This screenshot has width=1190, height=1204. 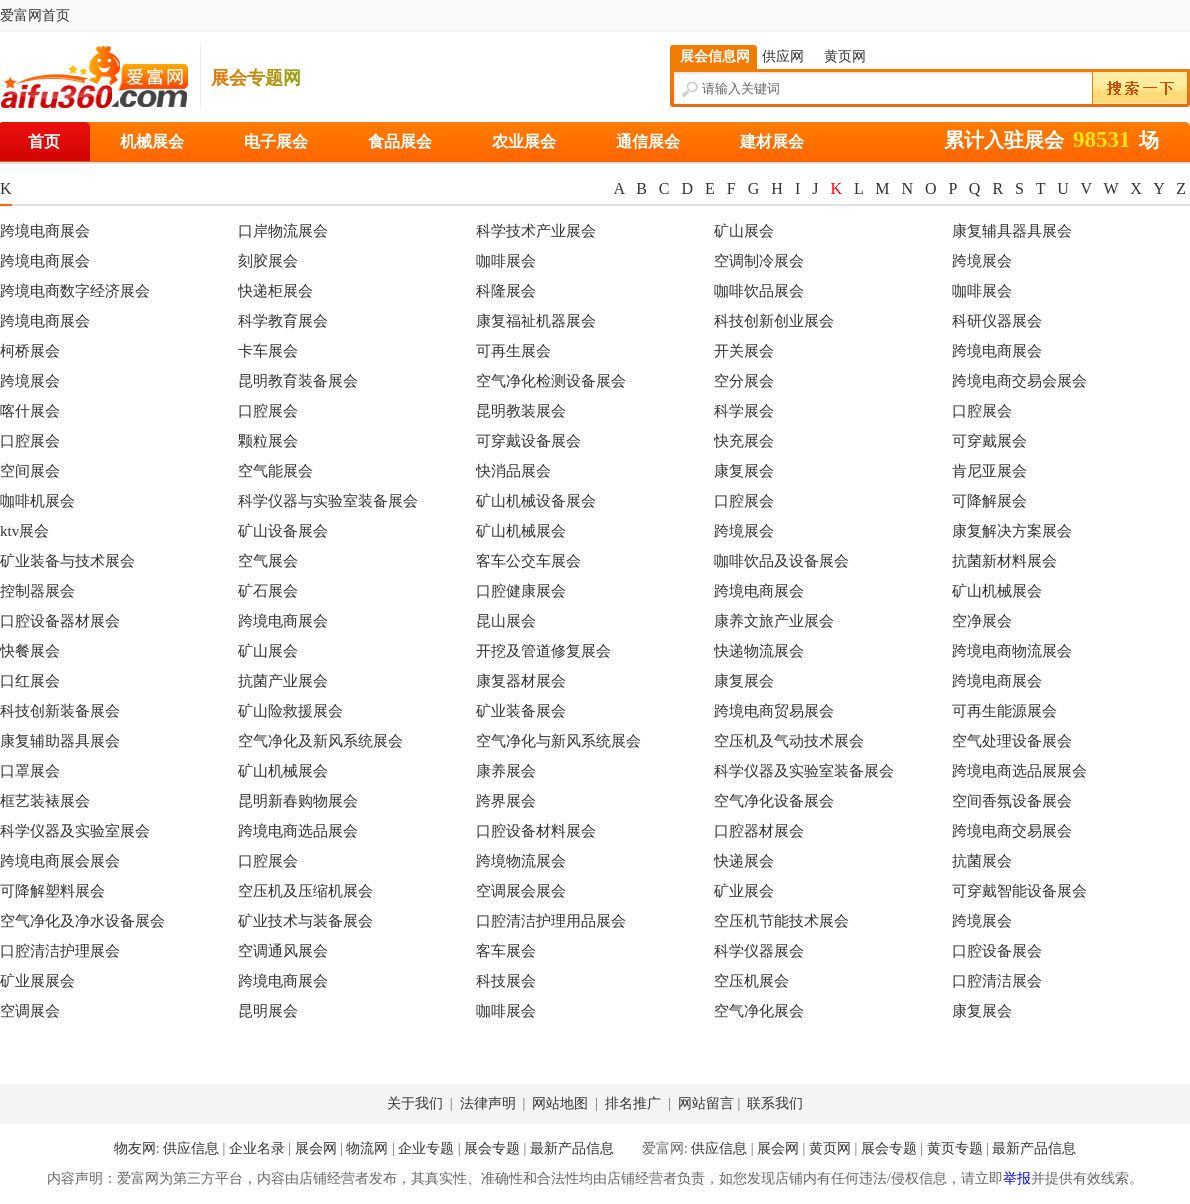 I want to click on 跨境电商选品展展会, so click(x=1019, y=771).